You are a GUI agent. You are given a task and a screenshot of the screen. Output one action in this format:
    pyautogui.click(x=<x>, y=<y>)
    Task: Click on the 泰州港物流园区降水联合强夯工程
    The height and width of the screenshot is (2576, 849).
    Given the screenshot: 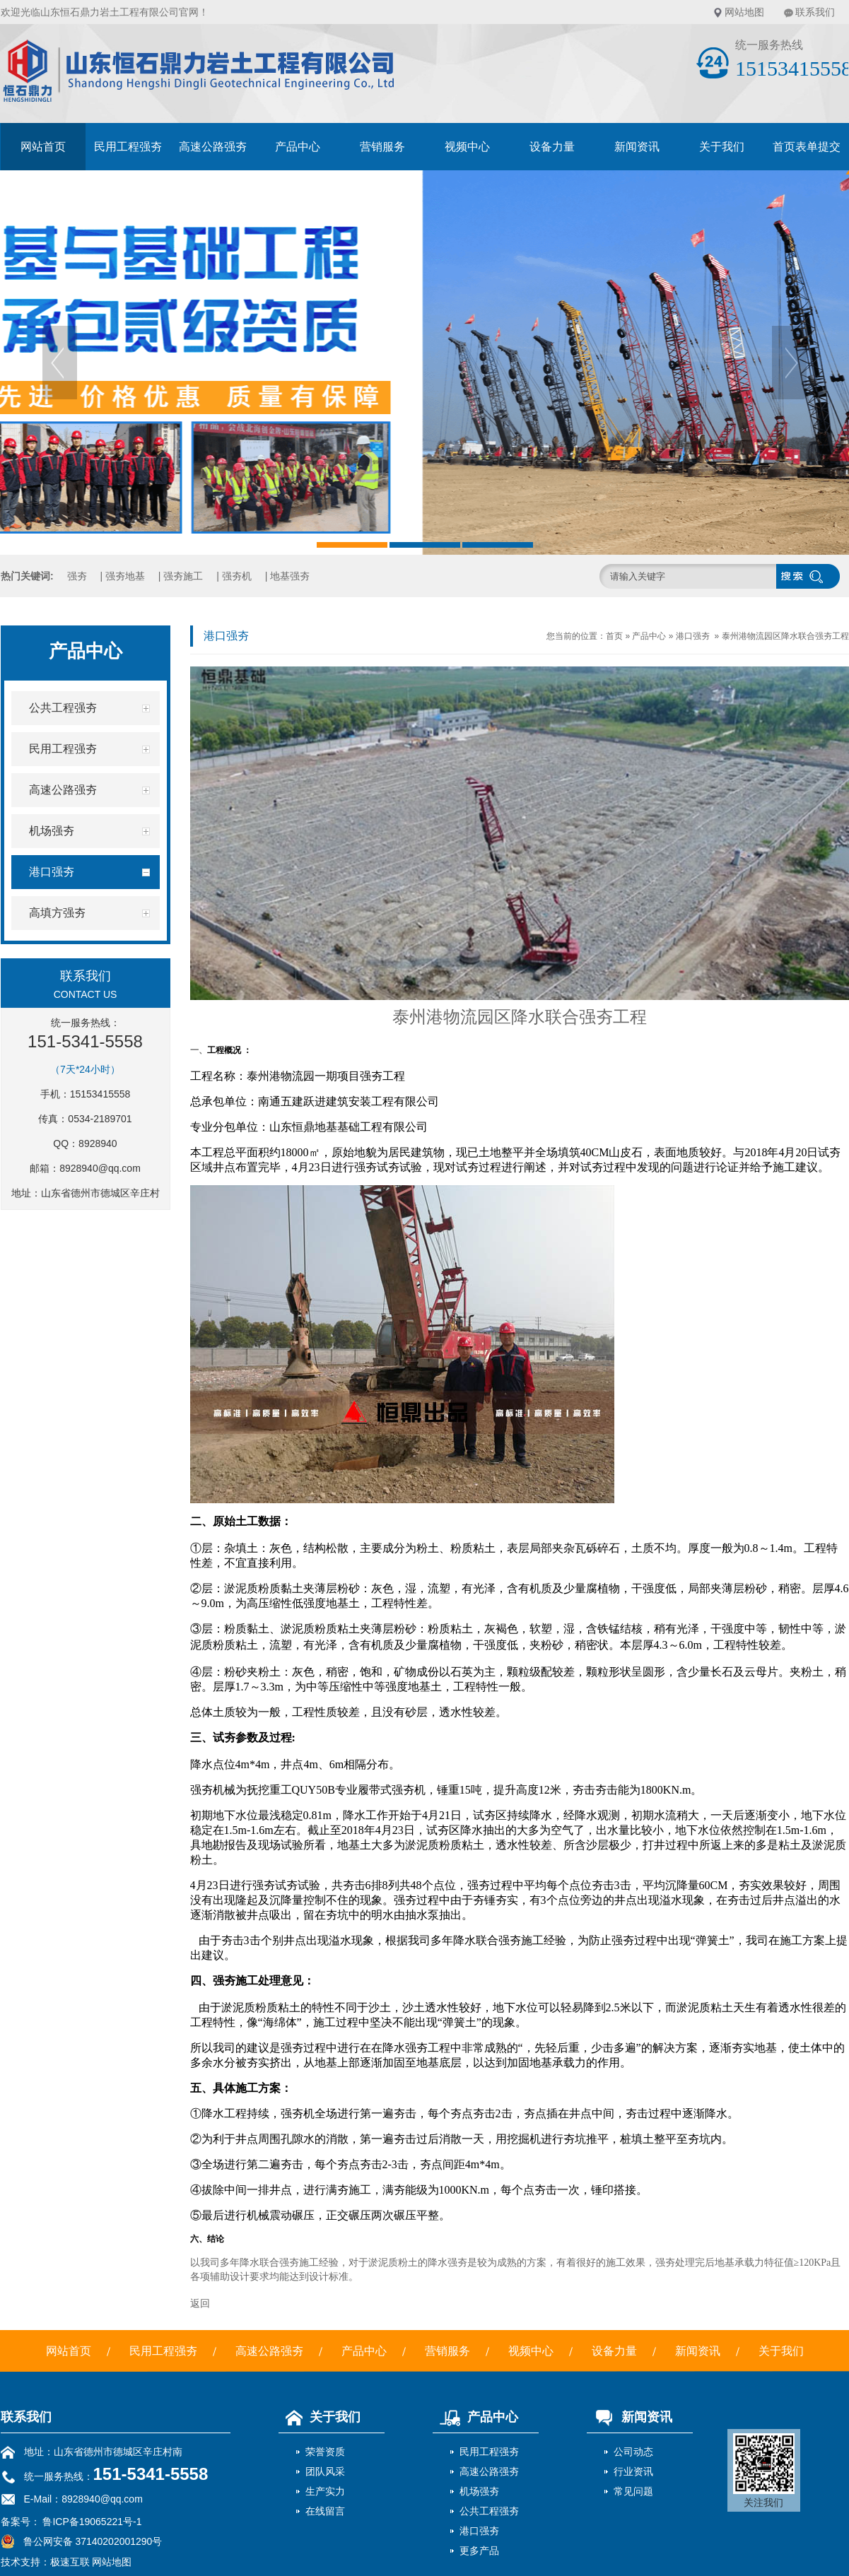 What is the action you would take?
    pyautogui.click(x=785, y=636)
    